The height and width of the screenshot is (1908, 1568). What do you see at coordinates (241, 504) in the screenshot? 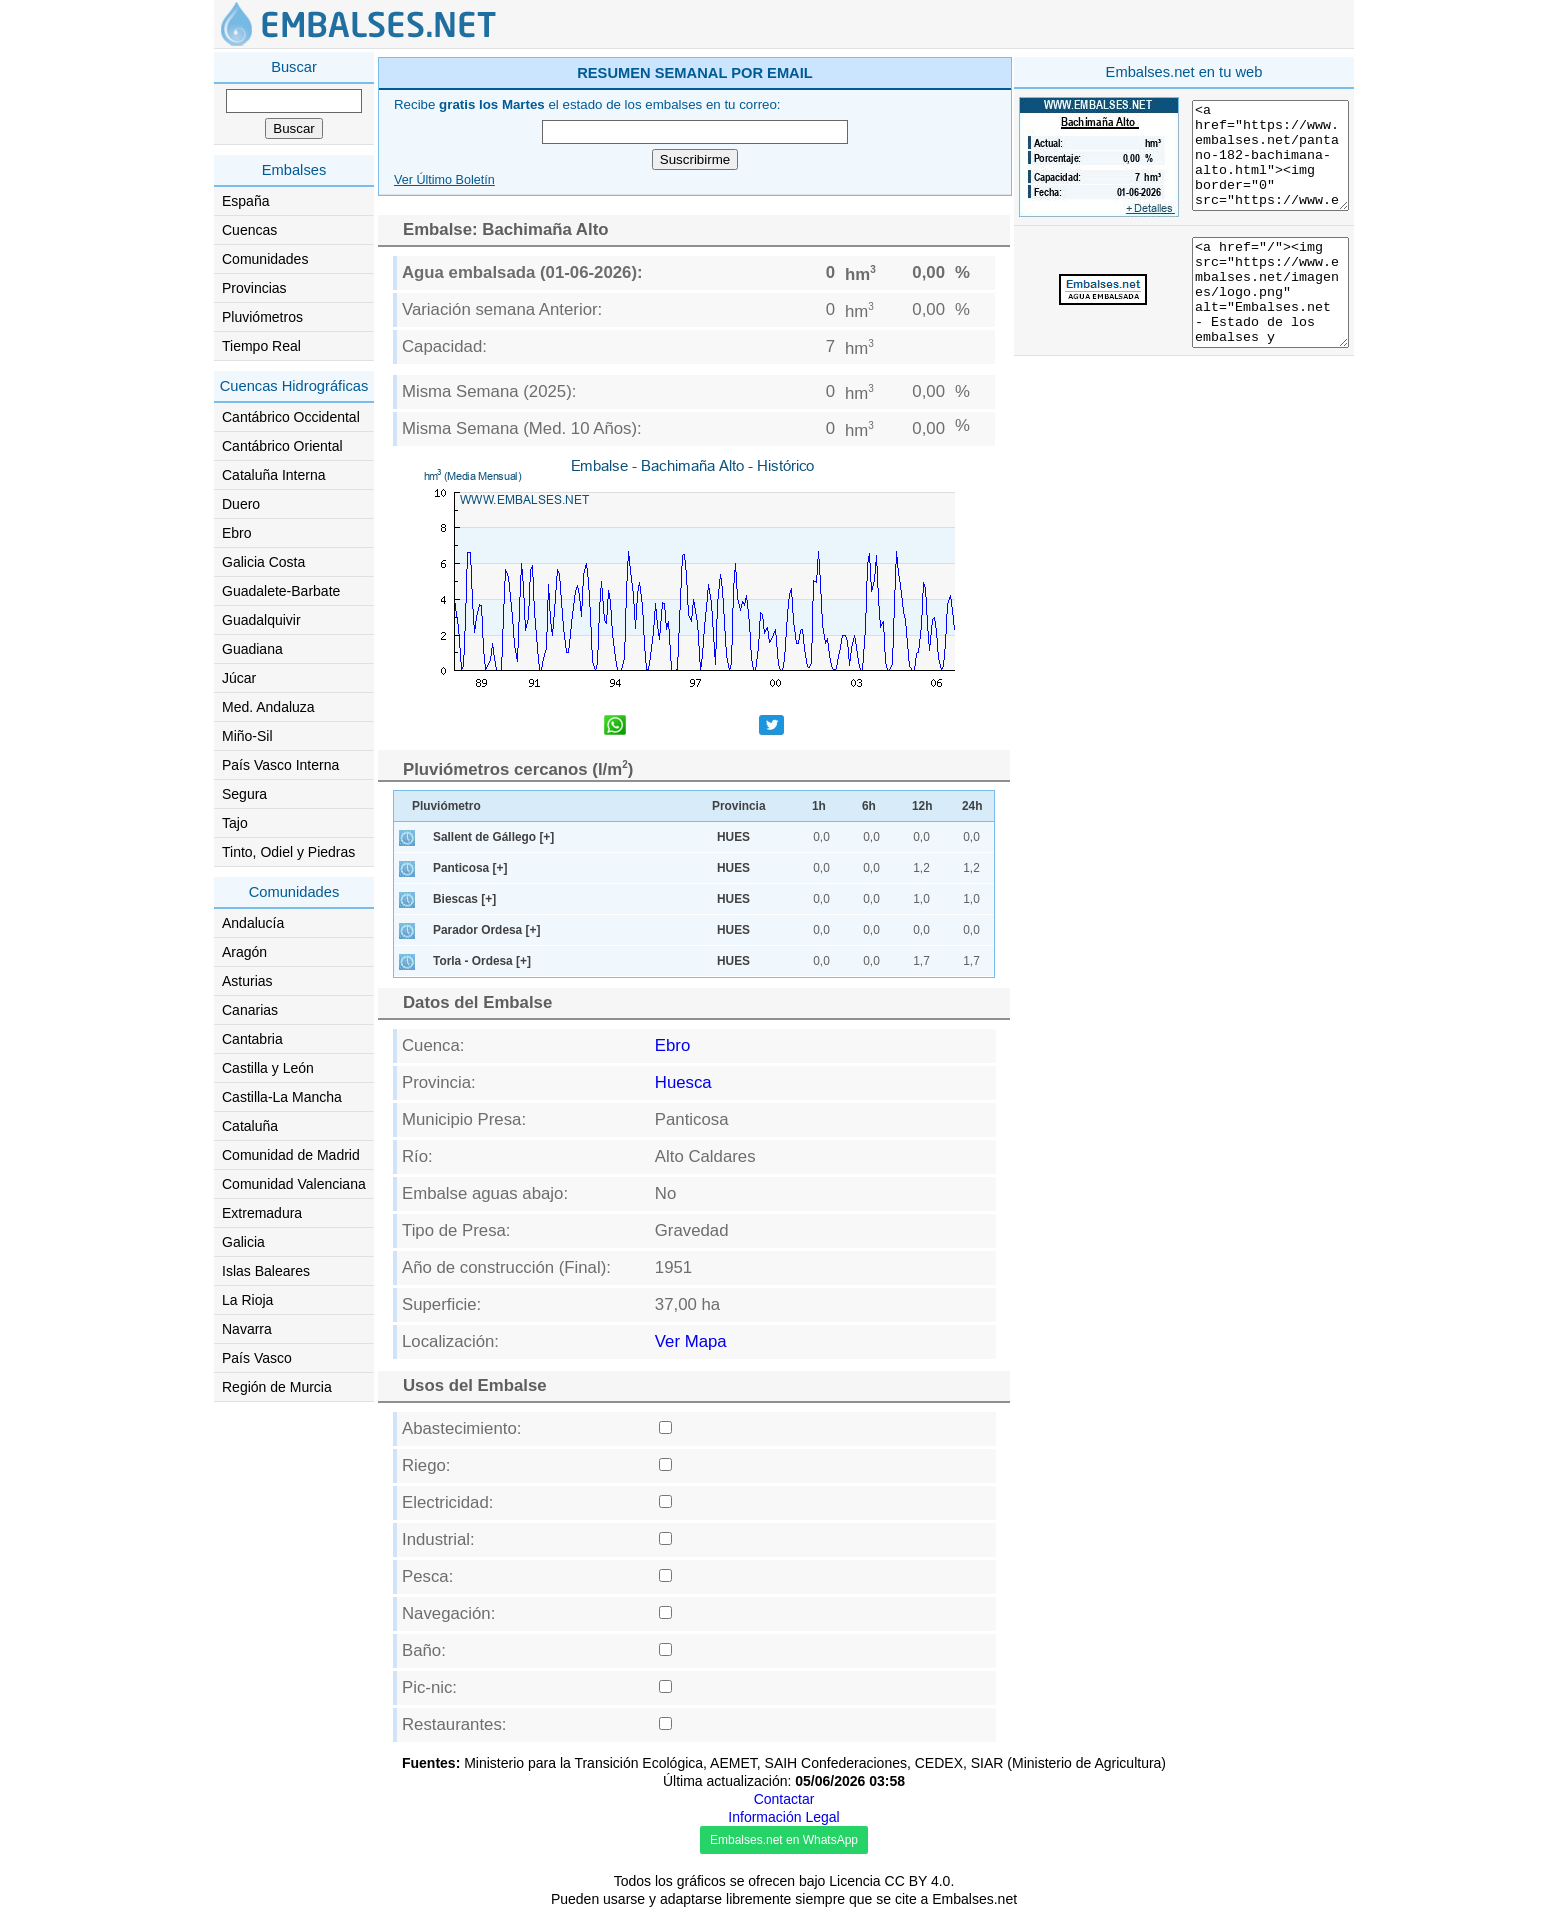
I see `Duero` at bounding box center [241, 504].